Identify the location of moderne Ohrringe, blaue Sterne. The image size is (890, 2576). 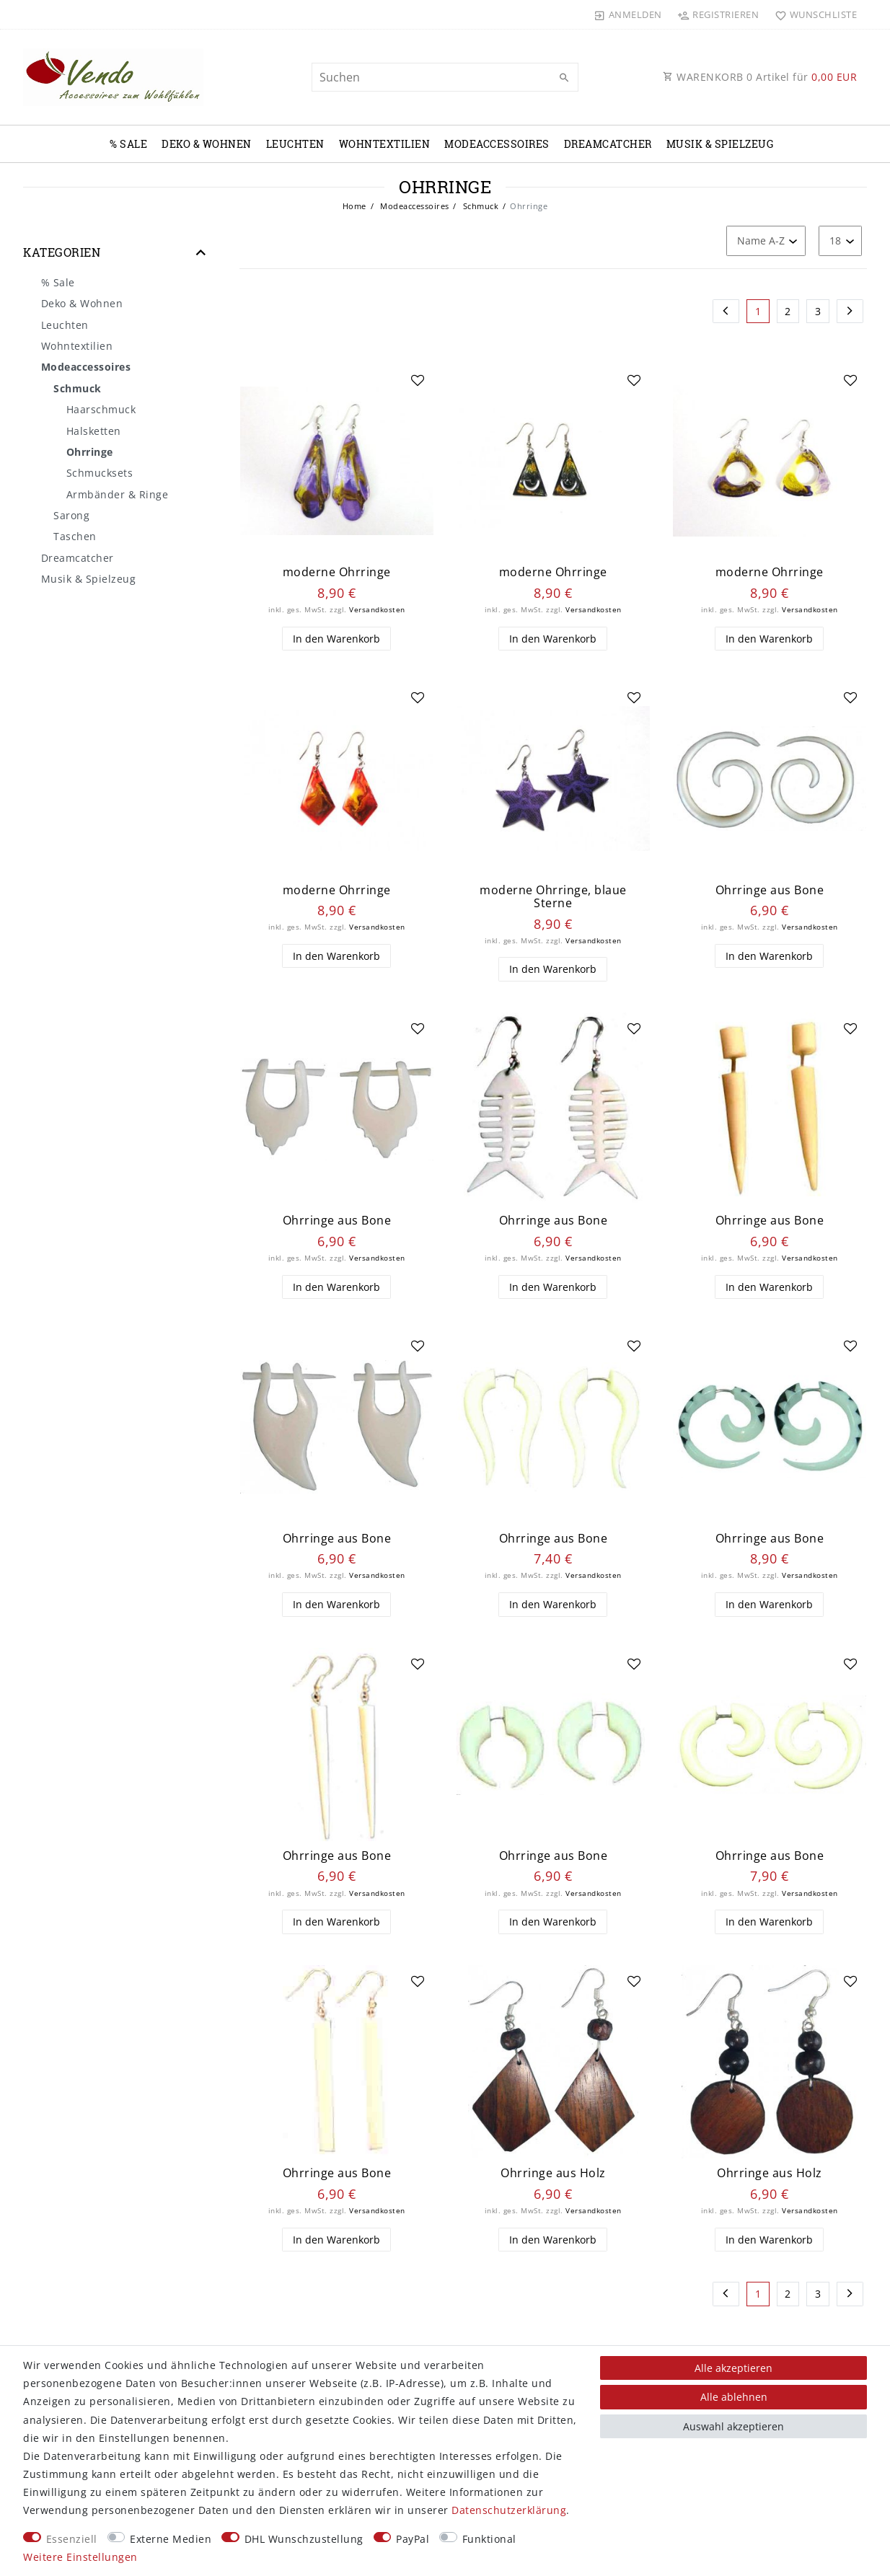
(553, 896).